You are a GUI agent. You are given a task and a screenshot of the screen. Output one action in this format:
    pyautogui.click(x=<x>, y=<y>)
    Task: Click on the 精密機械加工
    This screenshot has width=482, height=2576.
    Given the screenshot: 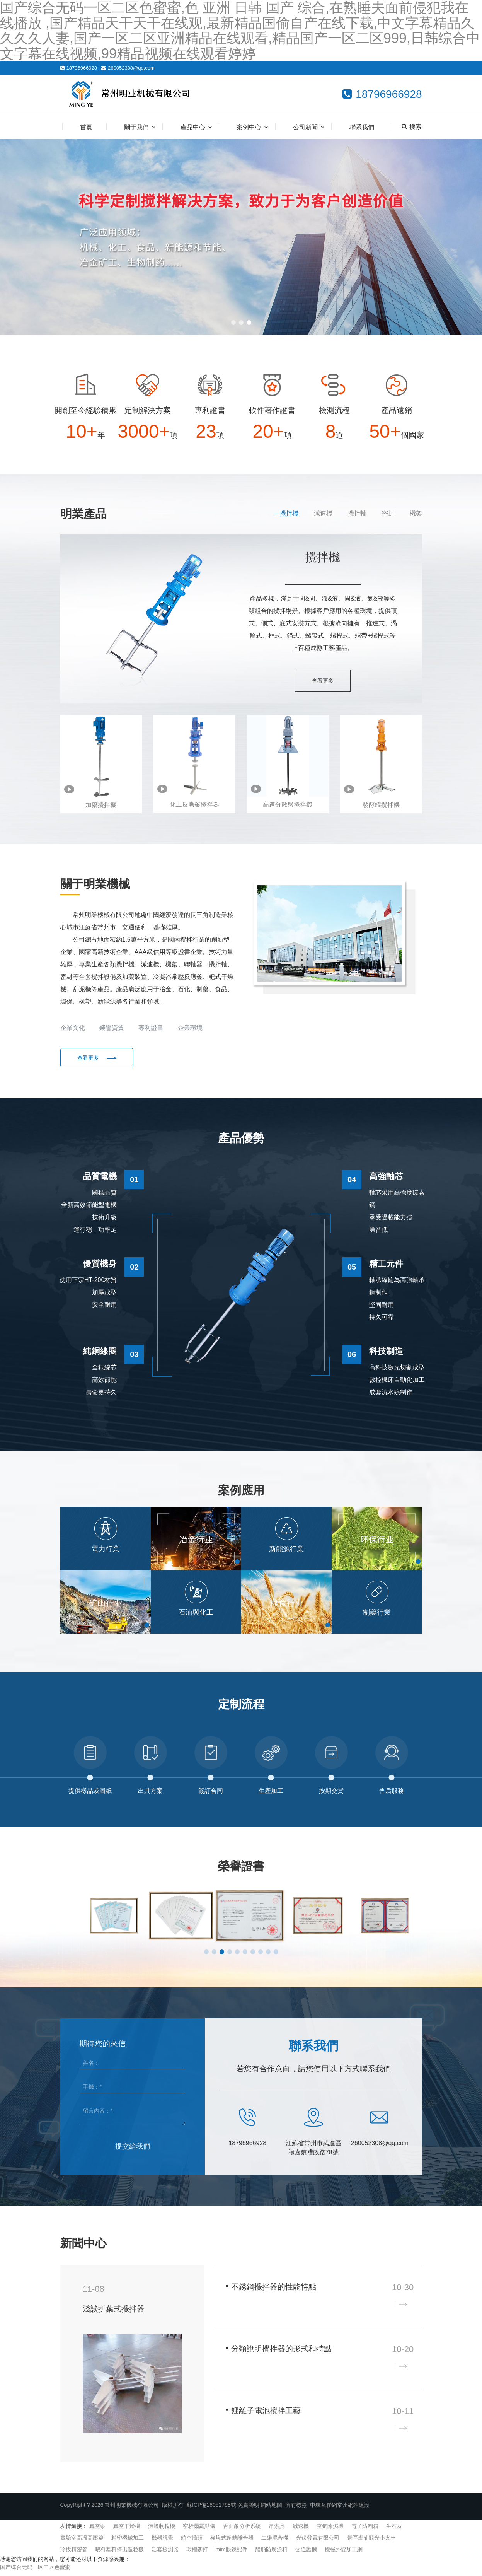 What is the action you would take?
    pyautogui.click(x=127, y=2542)
    